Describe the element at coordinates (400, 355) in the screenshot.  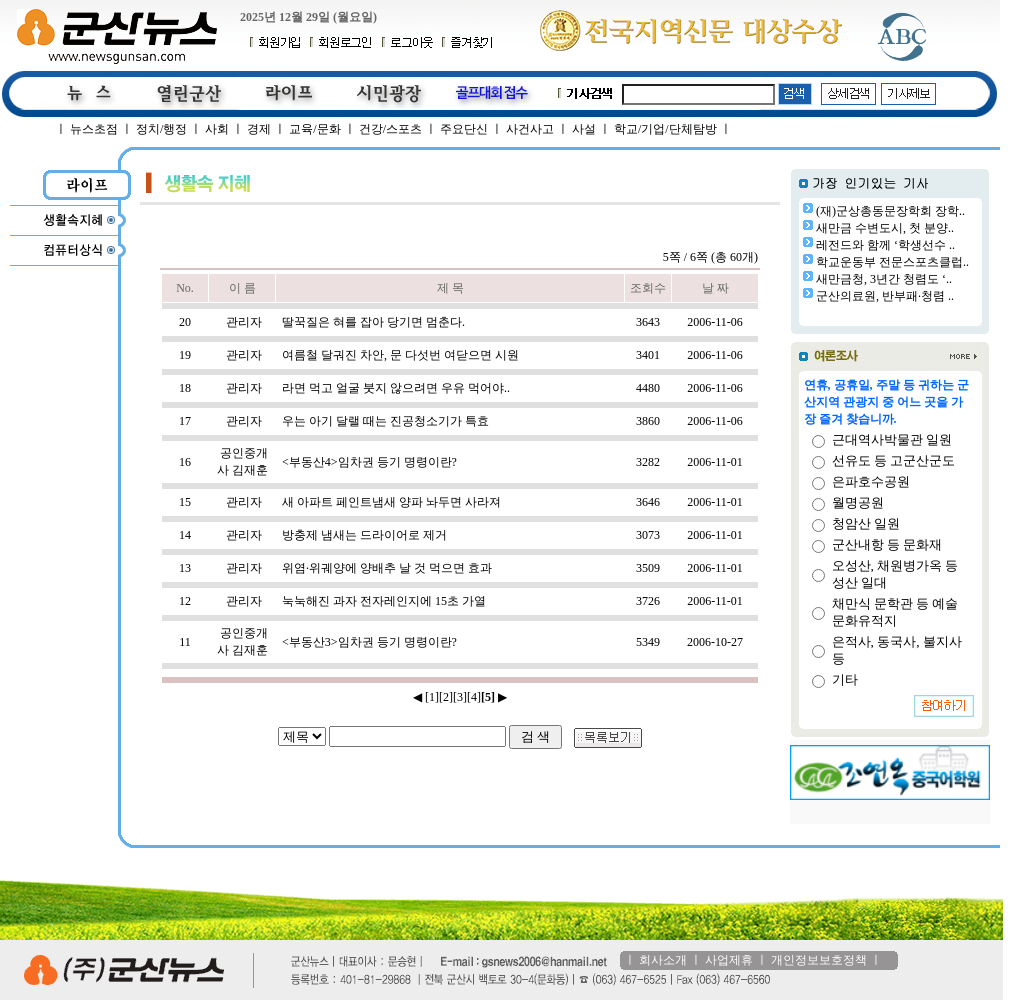
I see `여름철 달궈진 차안, 문 다섯번 여닫으면 시원` at that location.